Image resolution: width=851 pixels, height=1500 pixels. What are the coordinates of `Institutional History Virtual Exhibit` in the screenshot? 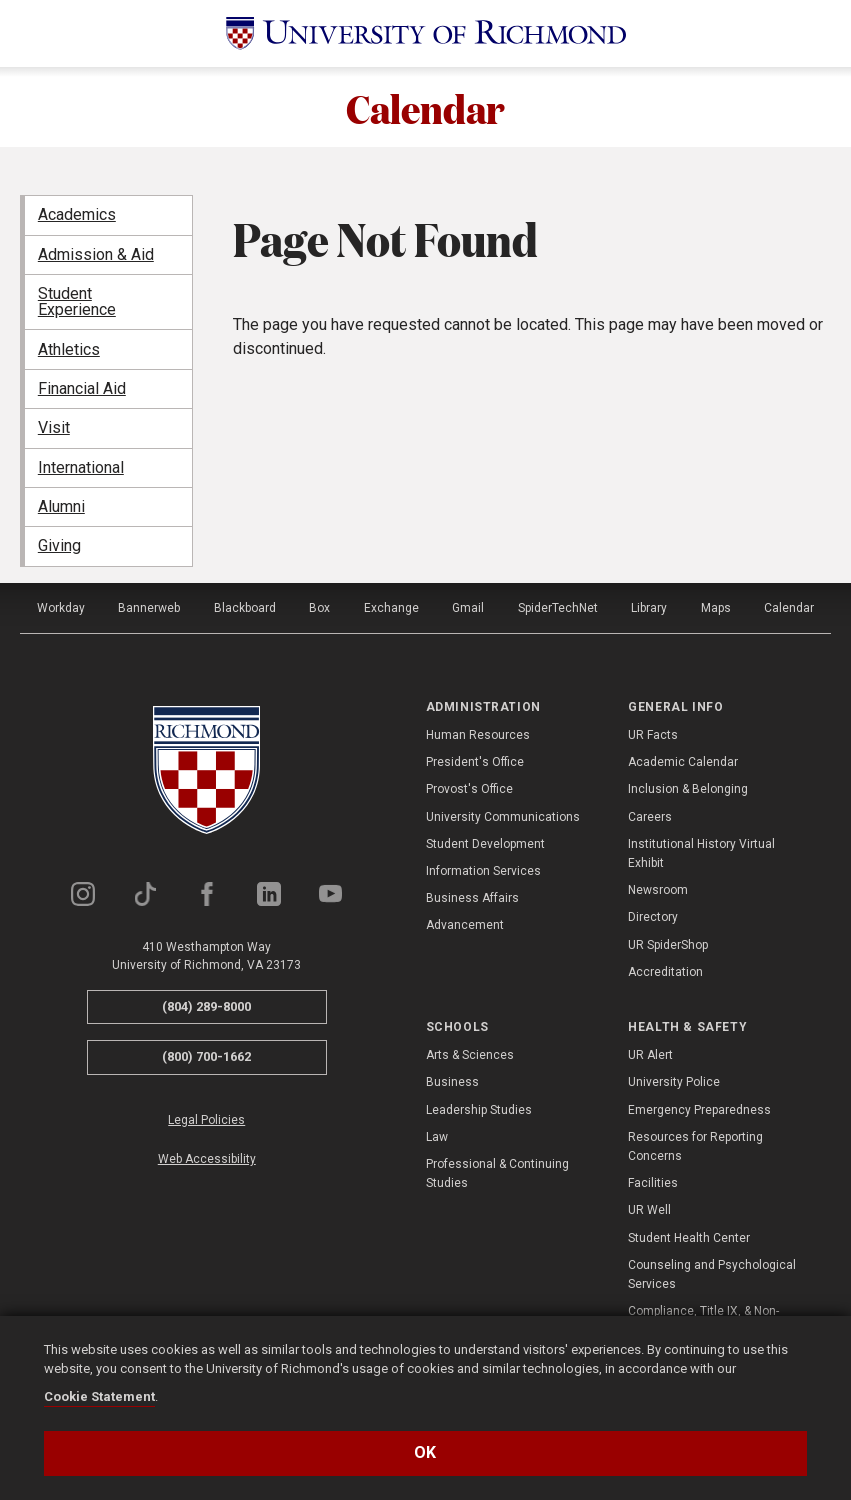 It's located at (701, 853).